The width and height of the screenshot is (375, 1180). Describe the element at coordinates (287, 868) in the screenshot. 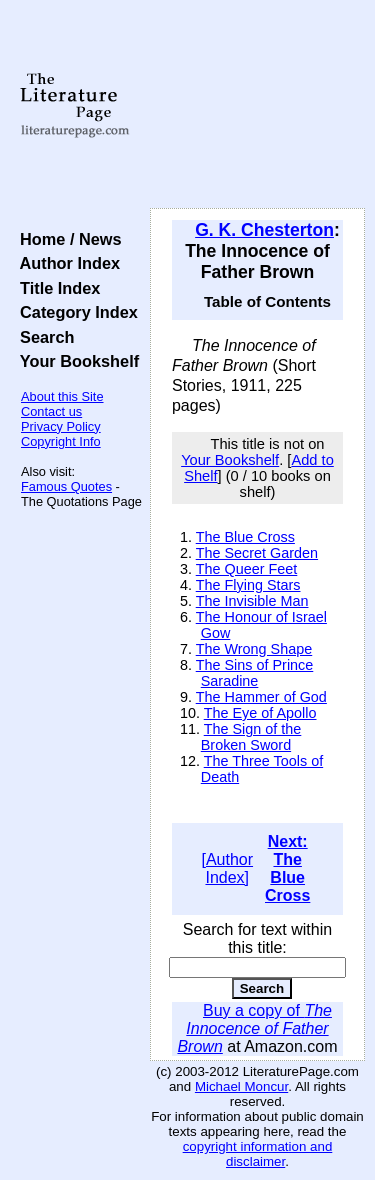

I see `Next: The Blue Cross` at that location.